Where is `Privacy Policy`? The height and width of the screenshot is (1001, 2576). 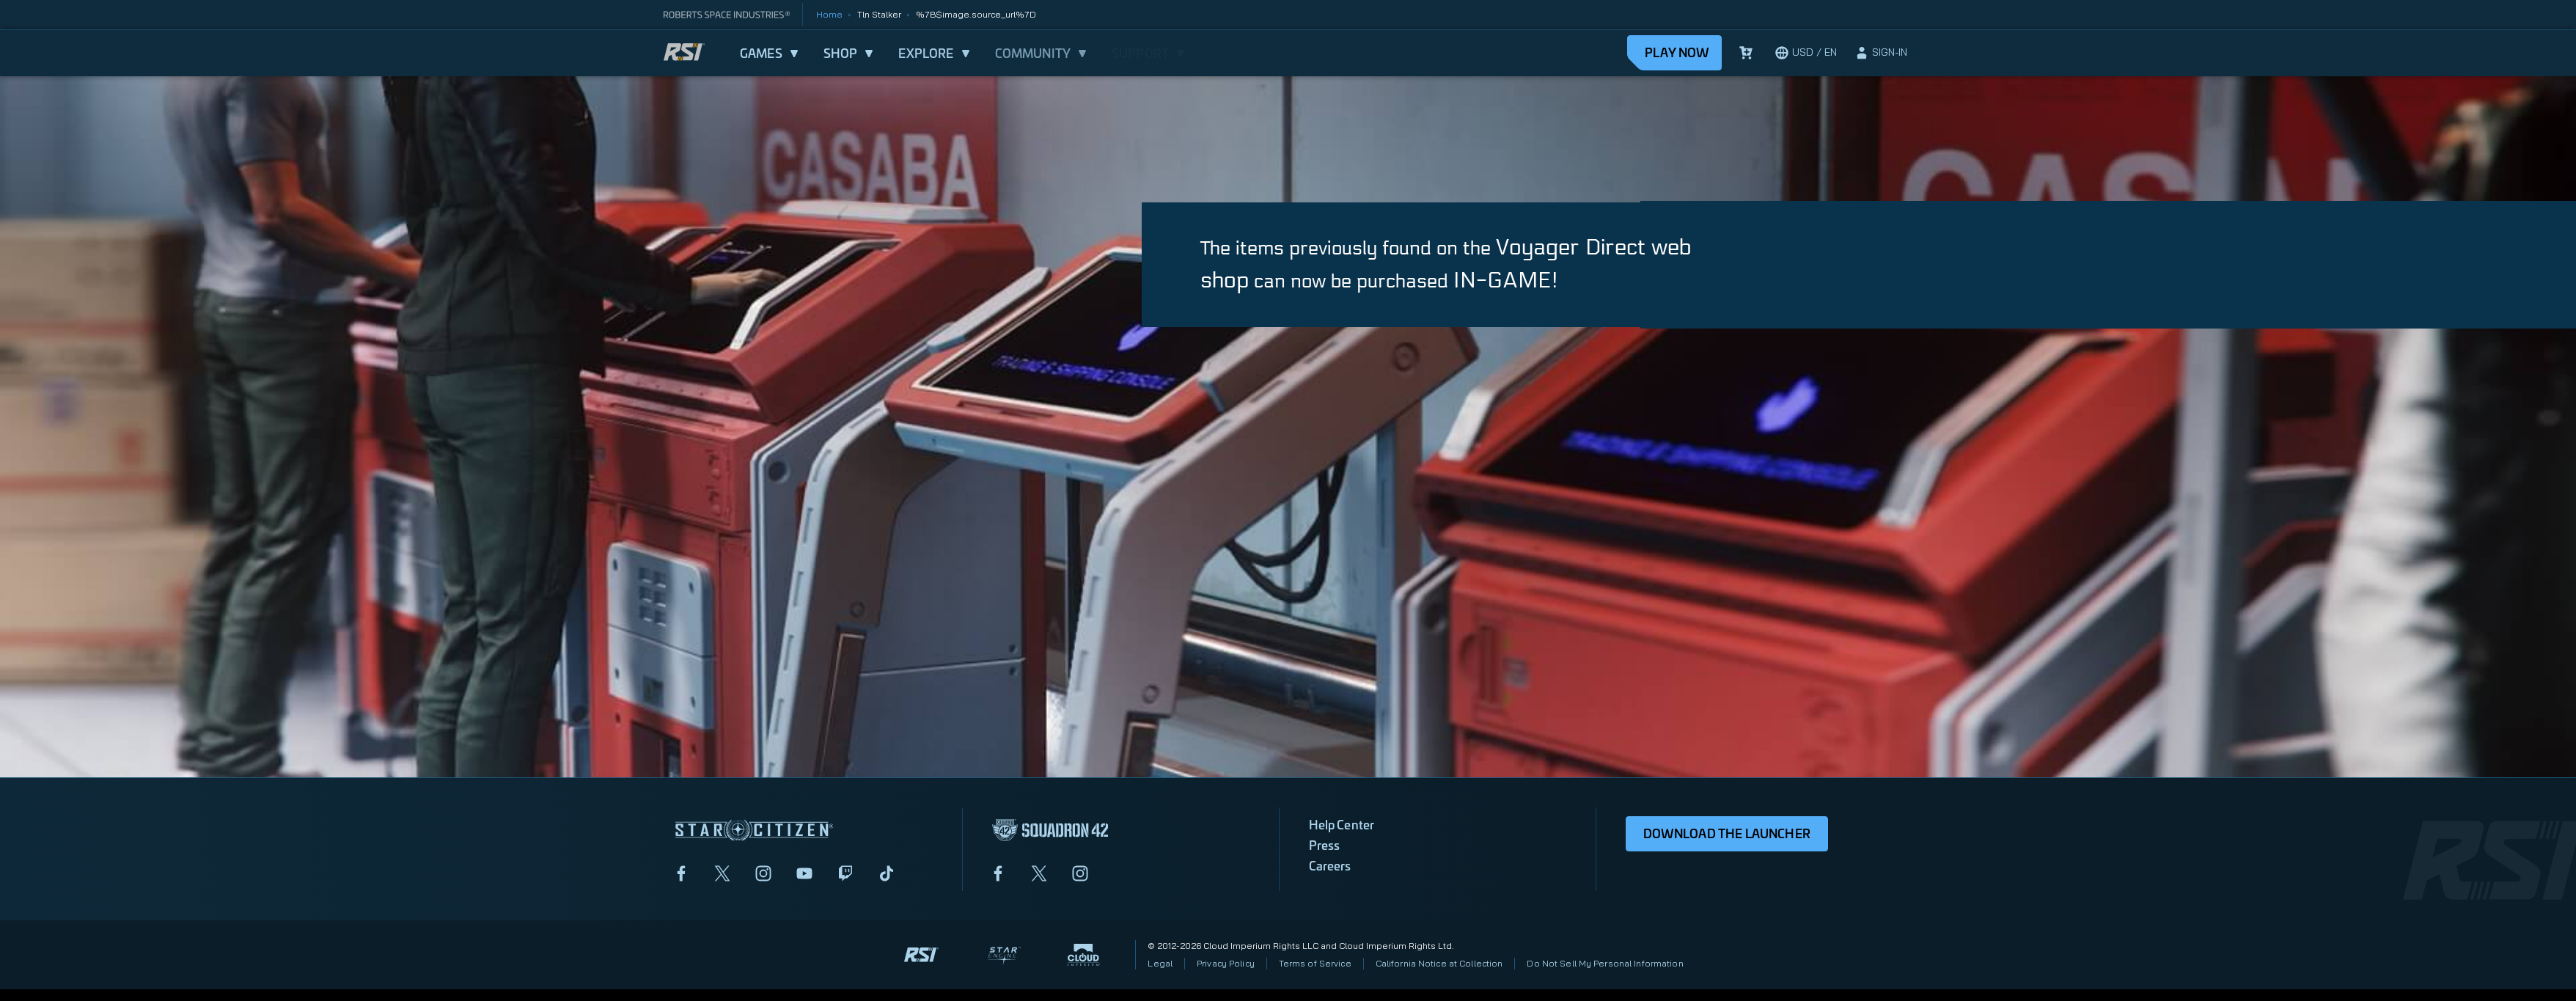 Privacy Policy is located at coordinates (1226, 963).